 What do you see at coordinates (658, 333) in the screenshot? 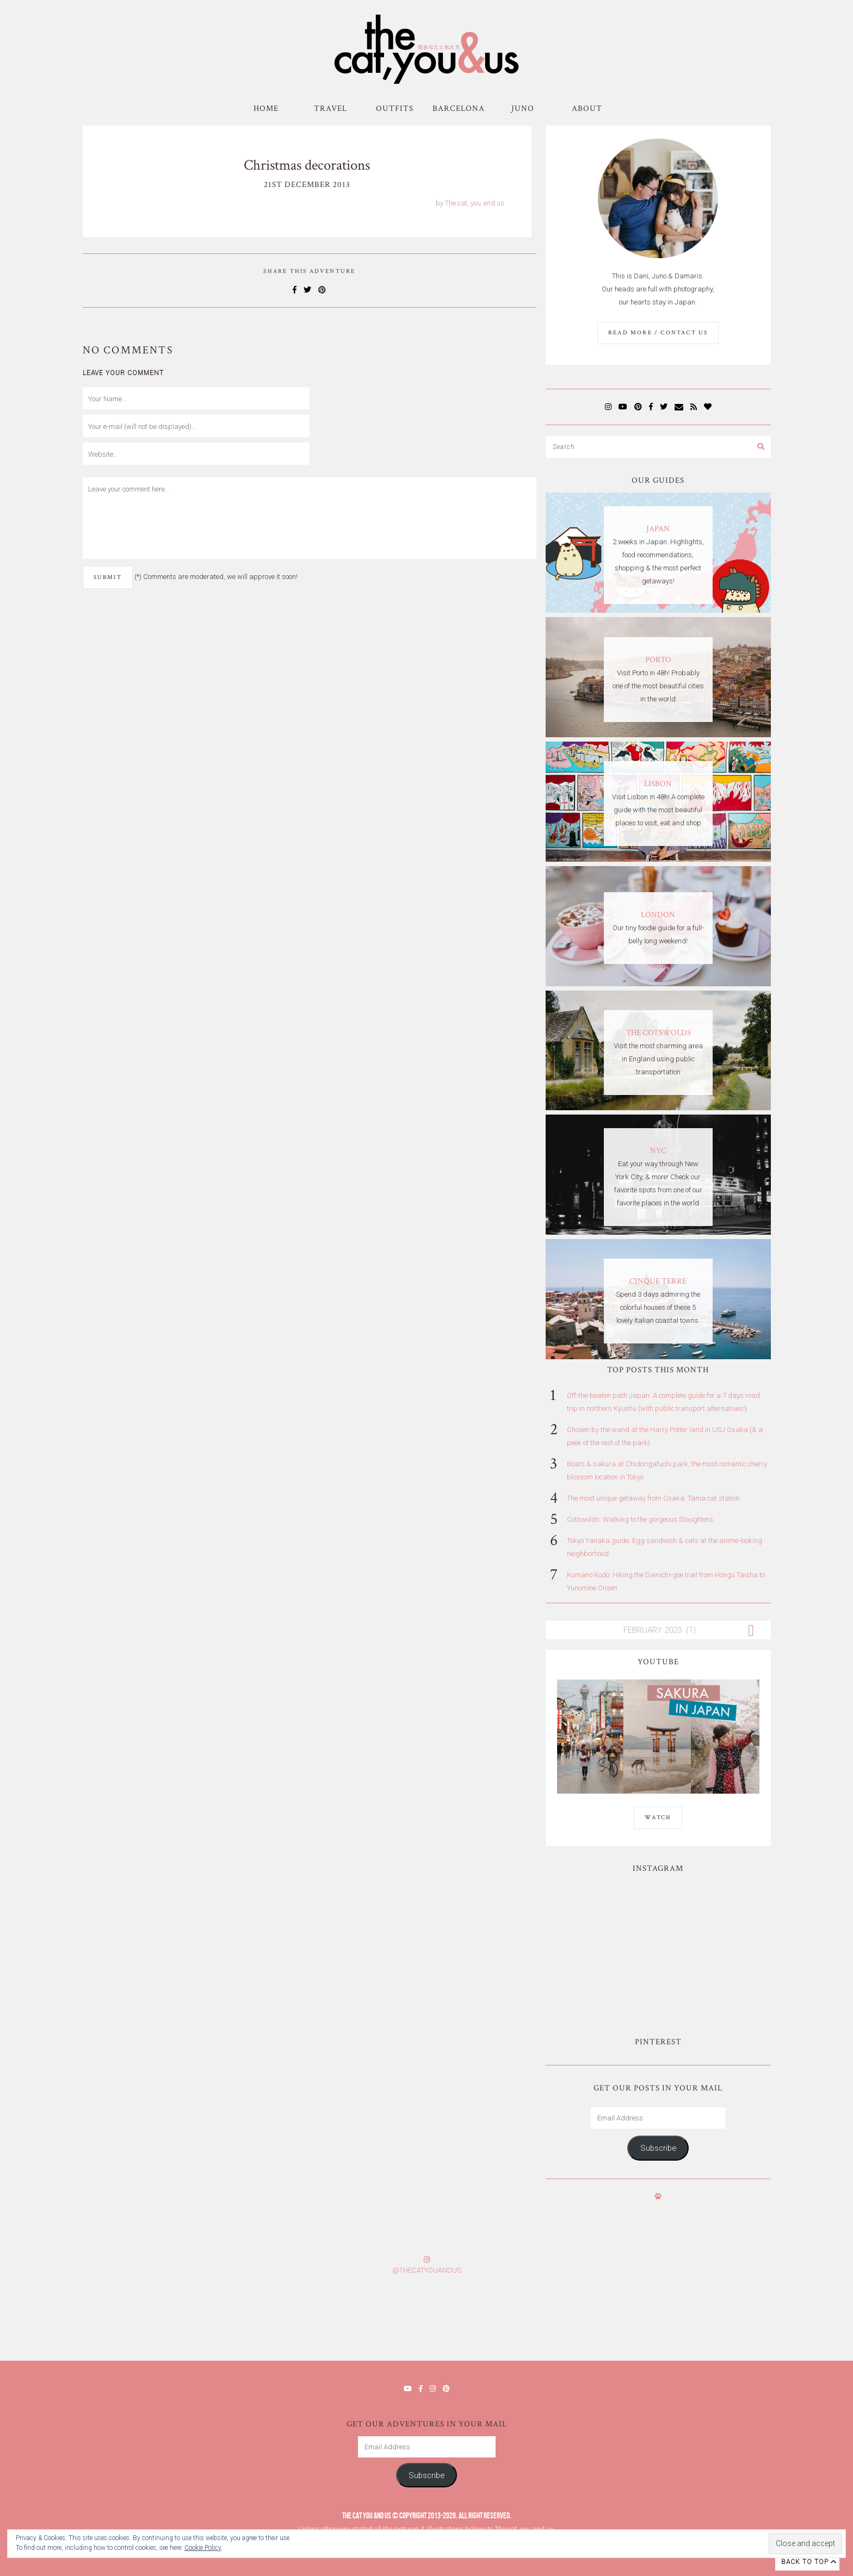
I see `Read More / Contact us` at bounding box center [658, 333].